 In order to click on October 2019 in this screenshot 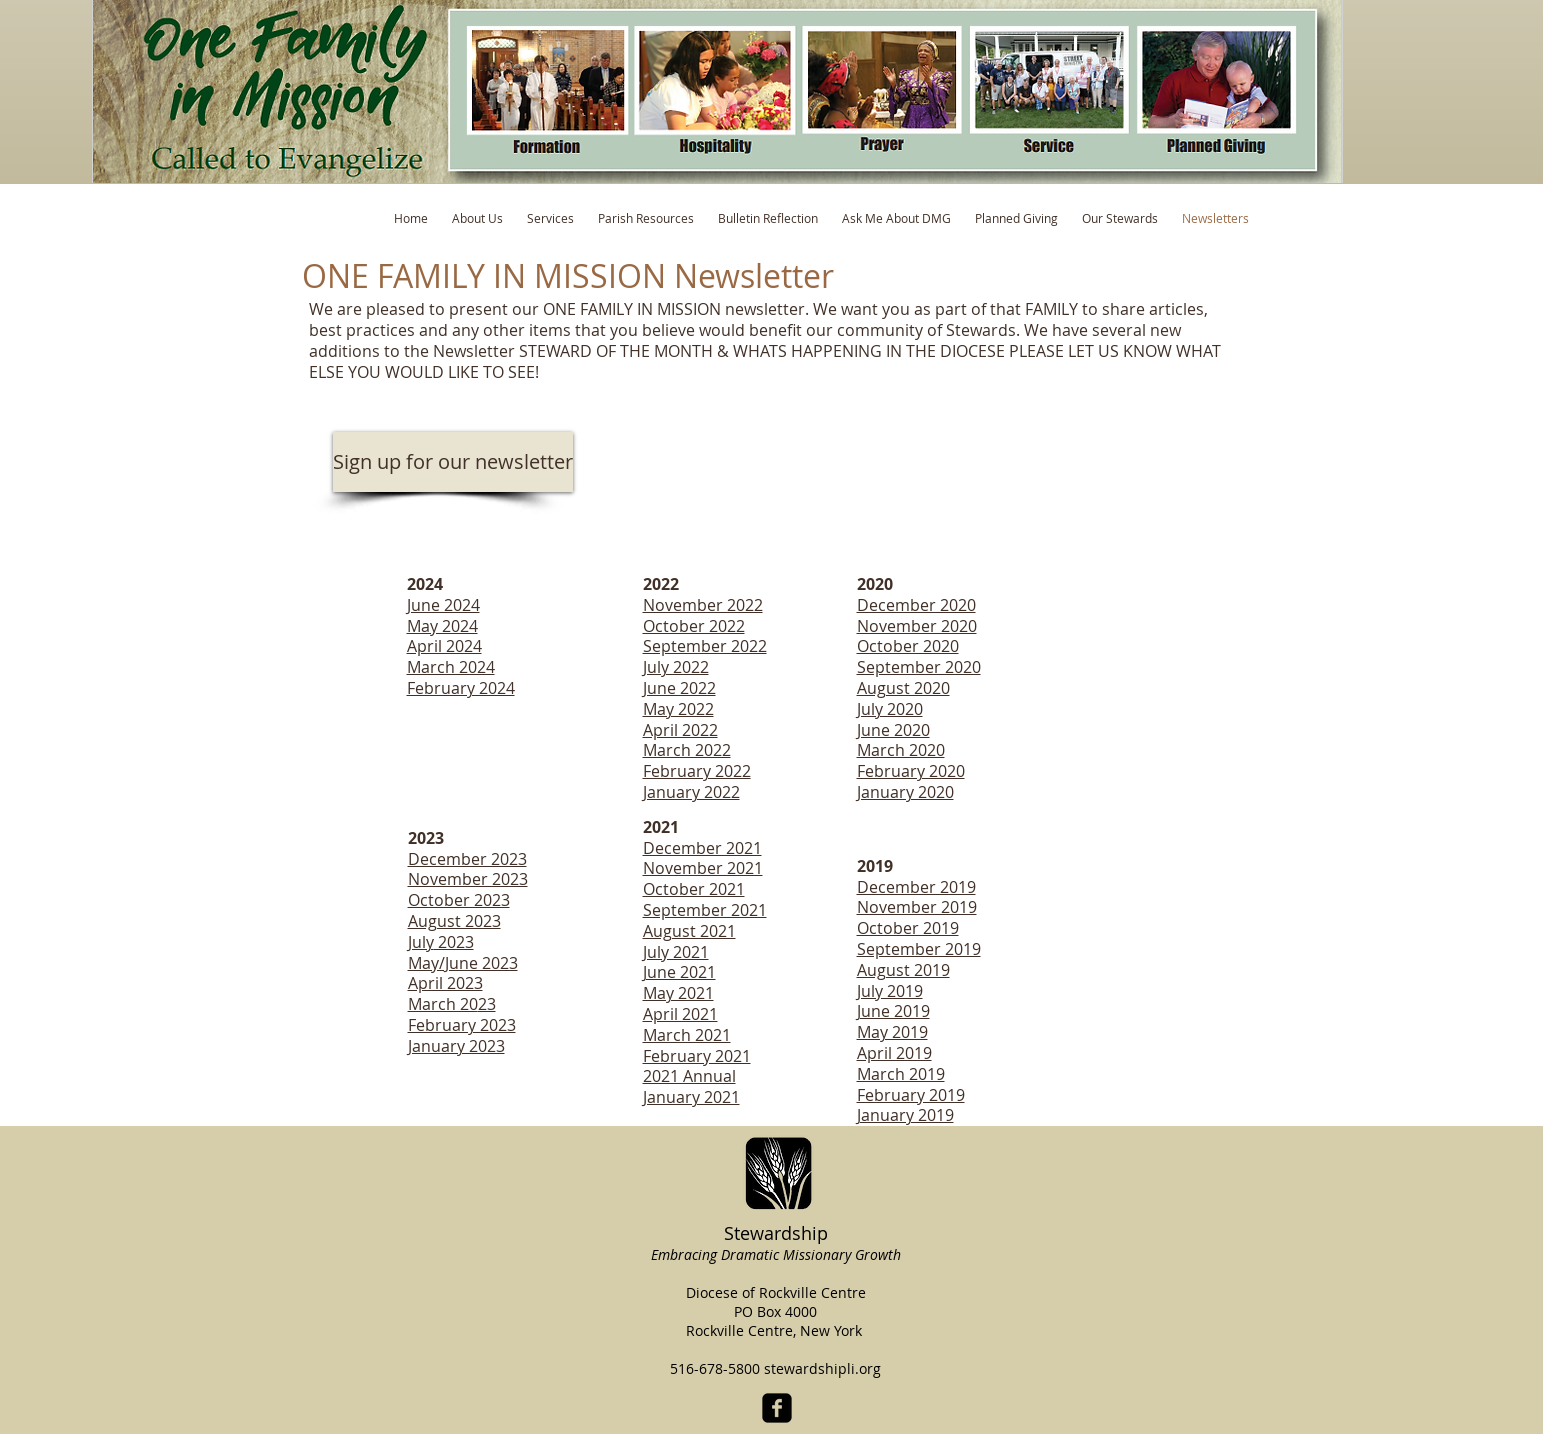, I will do `click(908, 928)`.